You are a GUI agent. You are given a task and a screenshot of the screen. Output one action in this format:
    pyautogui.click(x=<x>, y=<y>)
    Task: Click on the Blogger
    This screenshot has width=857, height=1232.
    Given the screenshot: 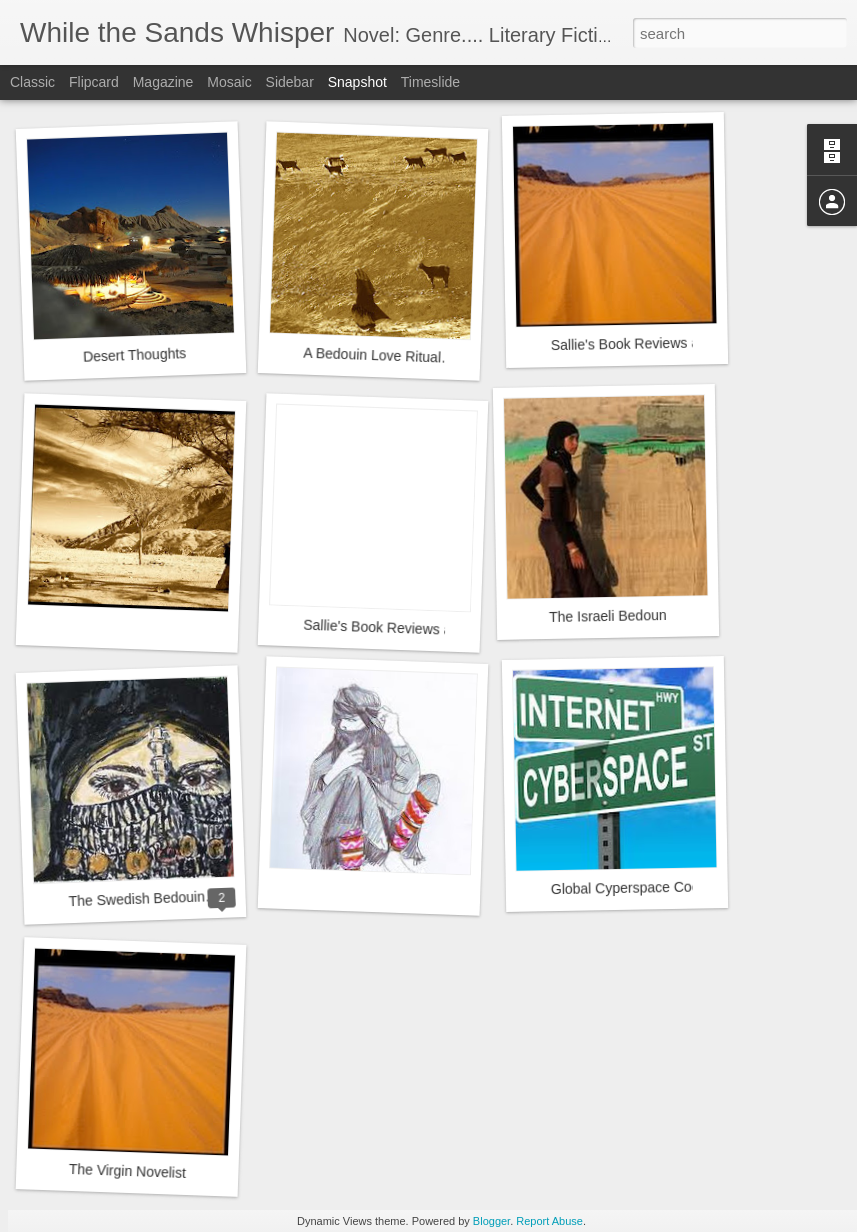 What is the action you would take?
    pyautogui.click(x=491, y=1221)
    